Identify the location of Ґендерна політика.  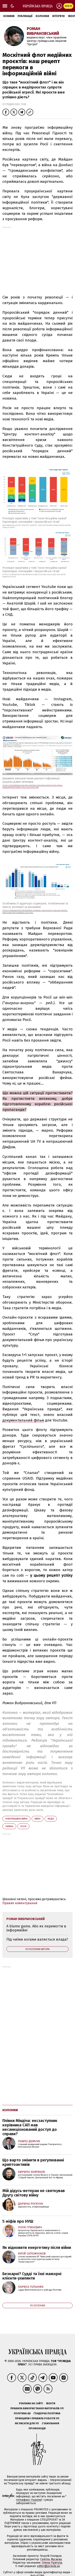
(47, 2413).